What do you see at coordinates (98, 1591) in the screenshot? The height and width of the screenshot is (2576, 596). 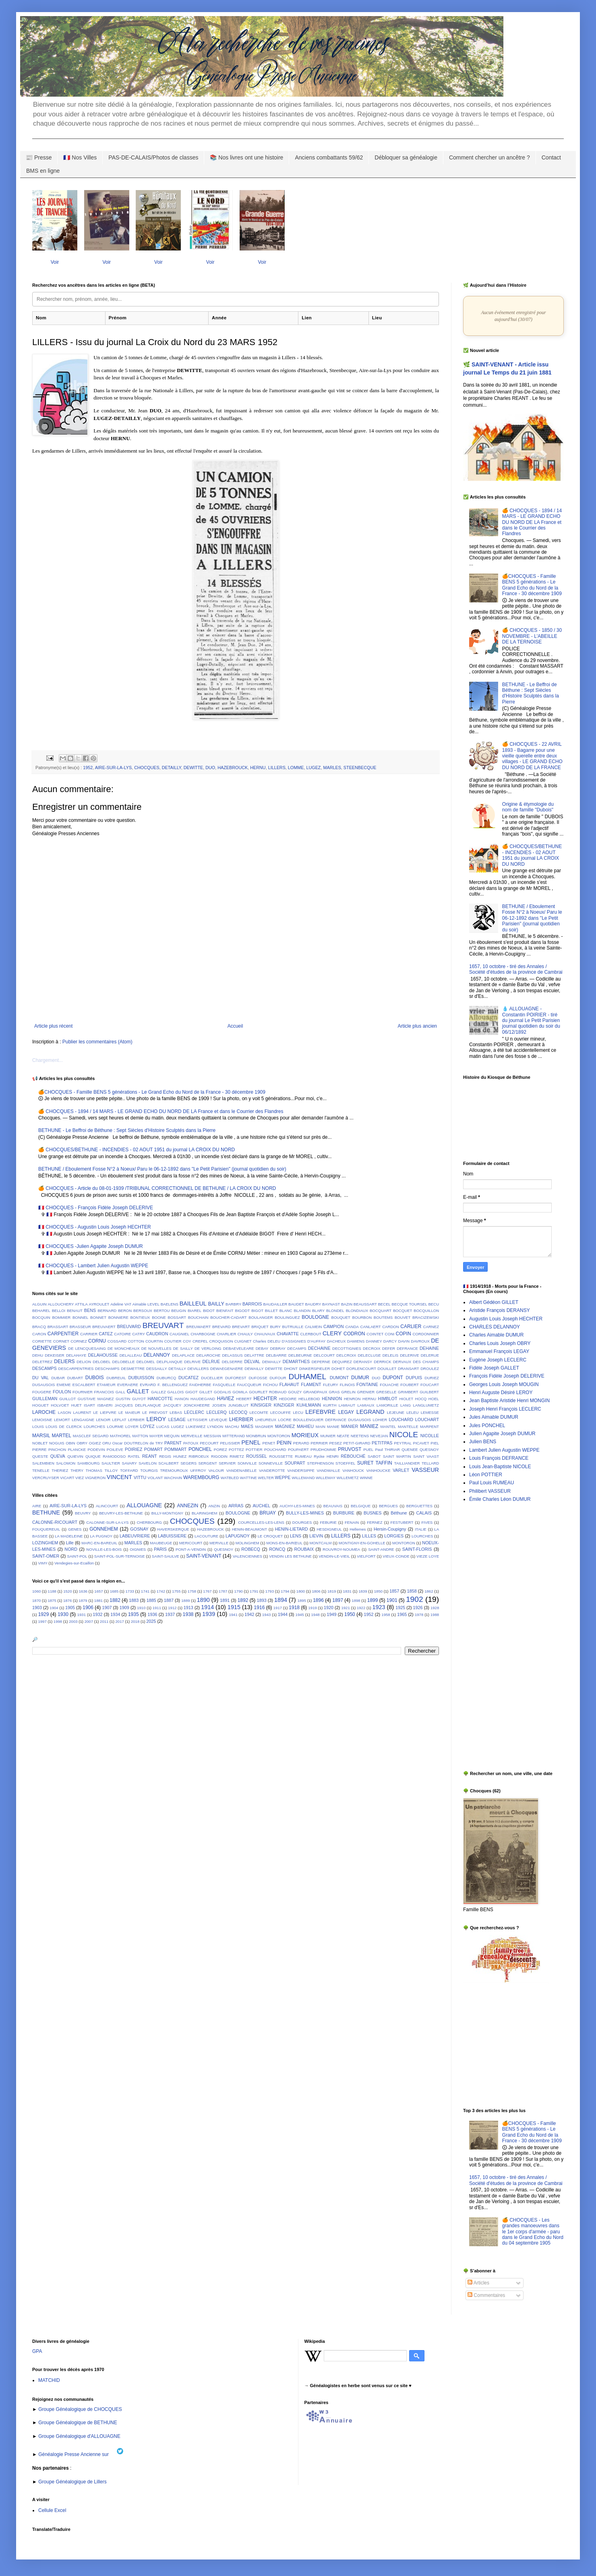 I see `1657` at bounding box center [98, 1591].